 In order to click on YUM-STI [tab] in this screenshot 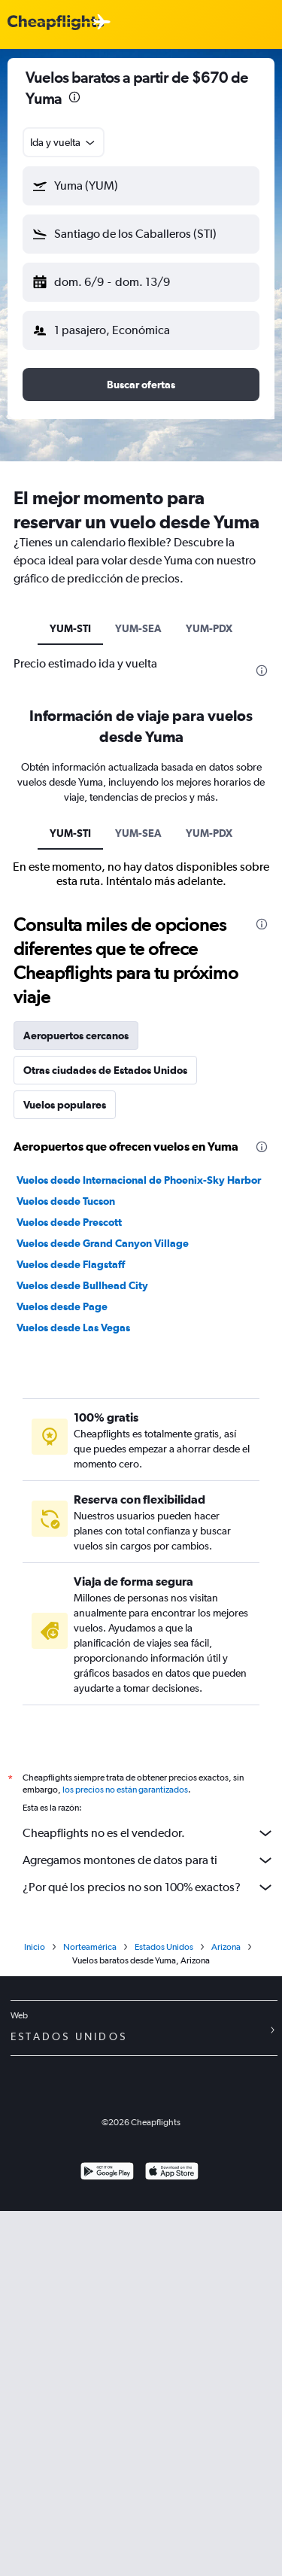, I will do `click(70, 628)`.